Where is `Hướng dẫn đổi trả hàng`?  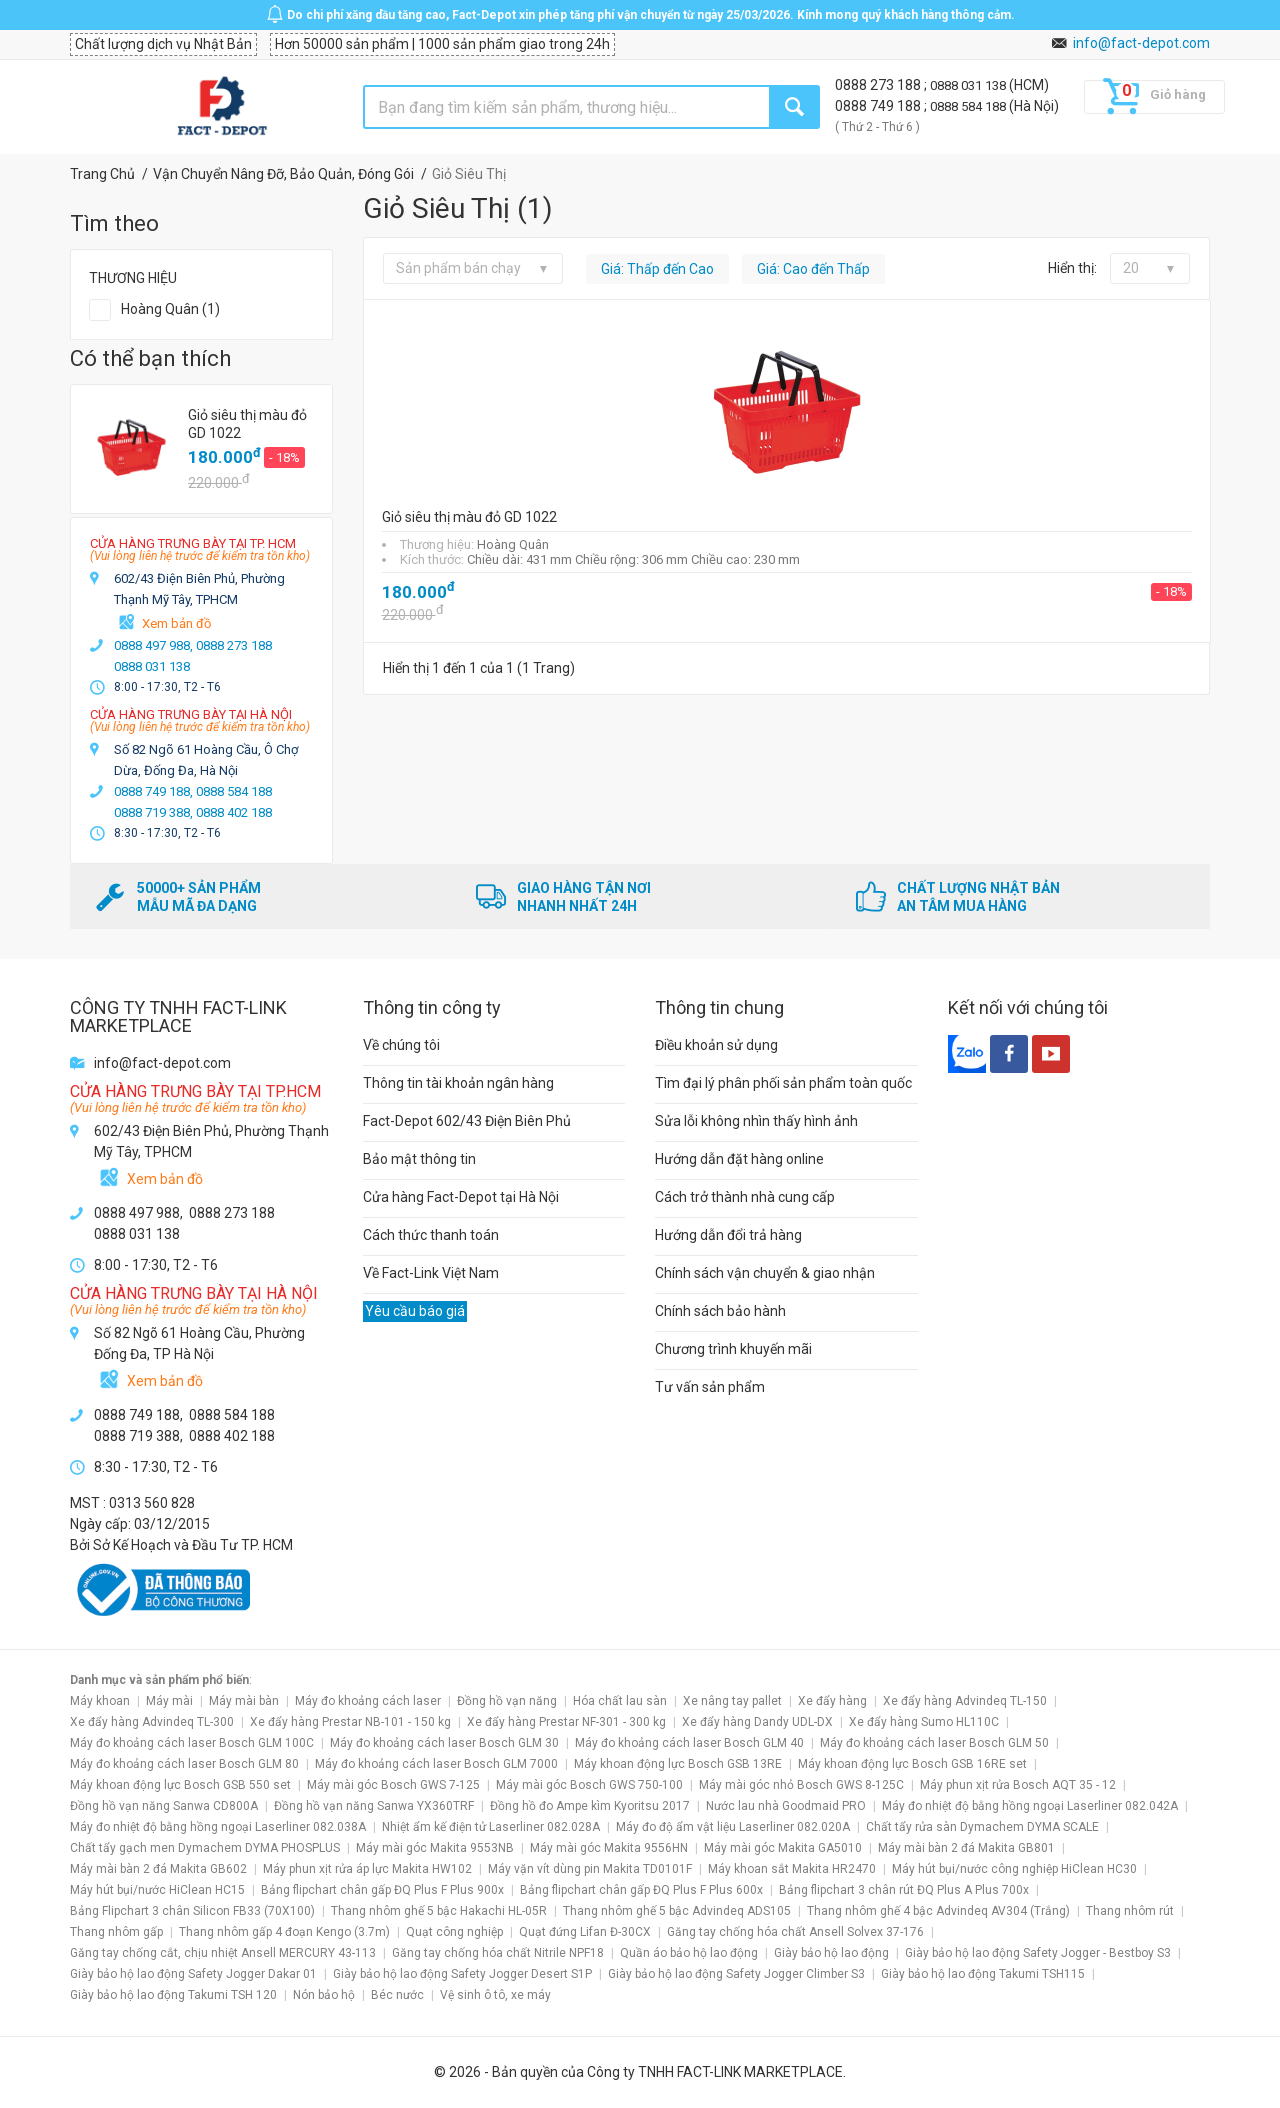 Hướng dẫn đổi trả hàng is located at coordinates (728, 1235).